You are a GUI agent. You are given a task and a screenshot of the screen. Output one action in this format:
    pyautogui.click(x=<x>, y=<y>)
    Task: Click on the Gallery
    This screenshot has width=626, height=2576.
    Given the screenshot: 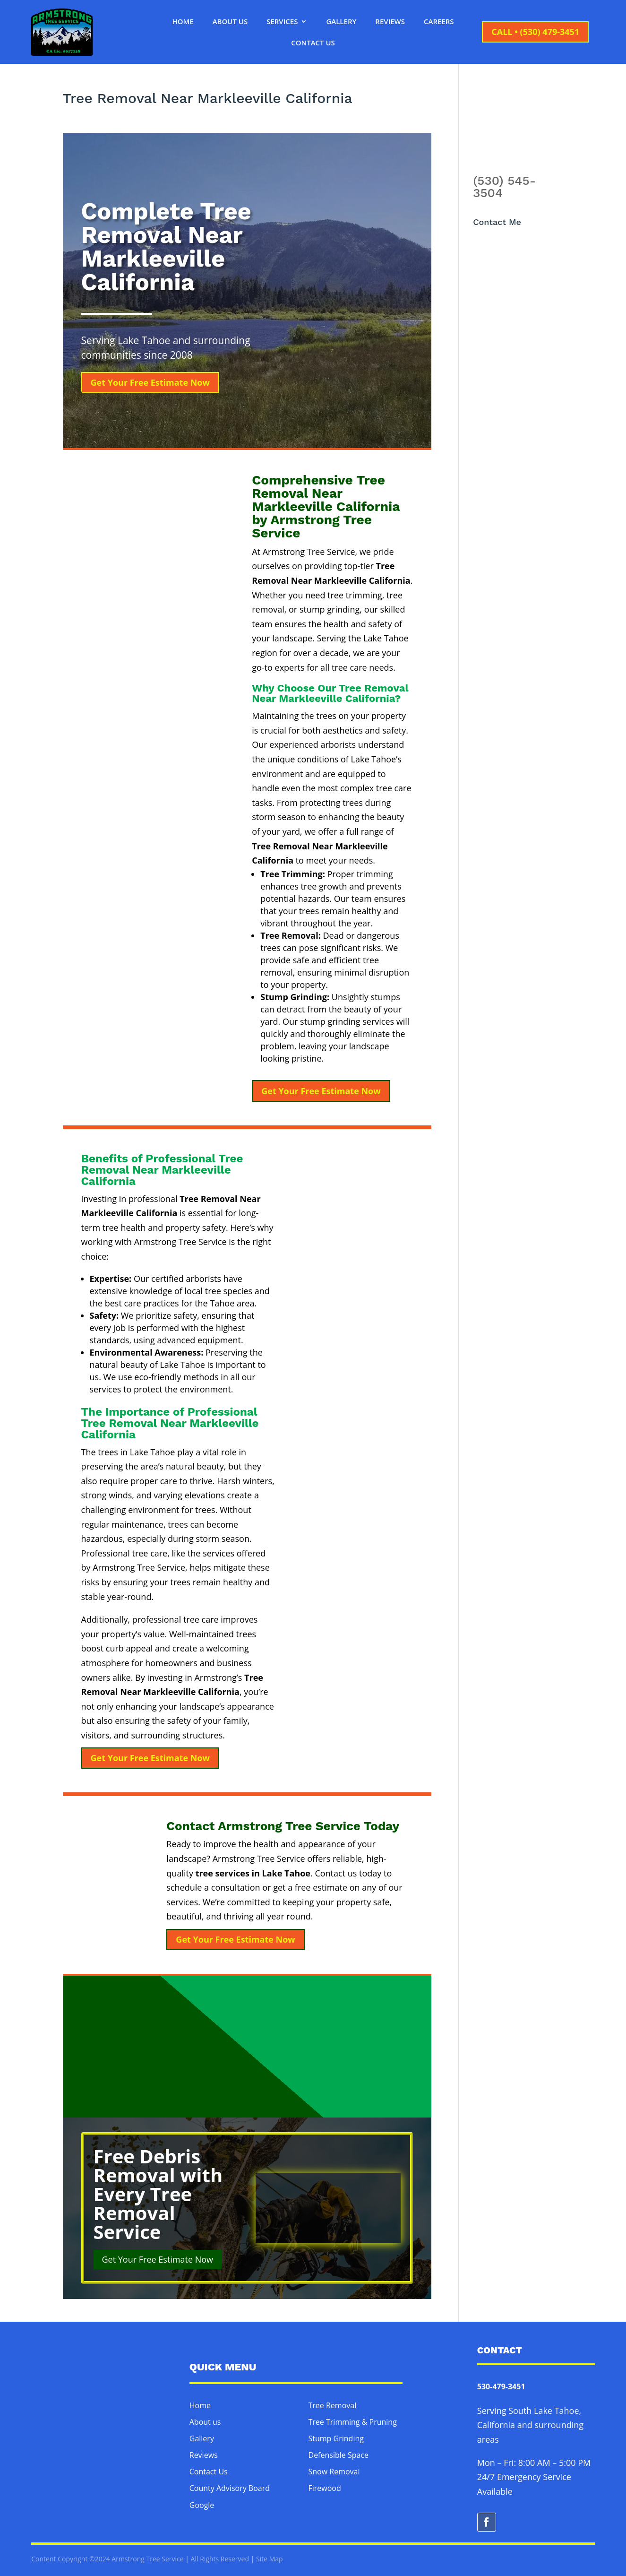 What is the action you would take?
    pyautogui.click(x=341, y=22)
    